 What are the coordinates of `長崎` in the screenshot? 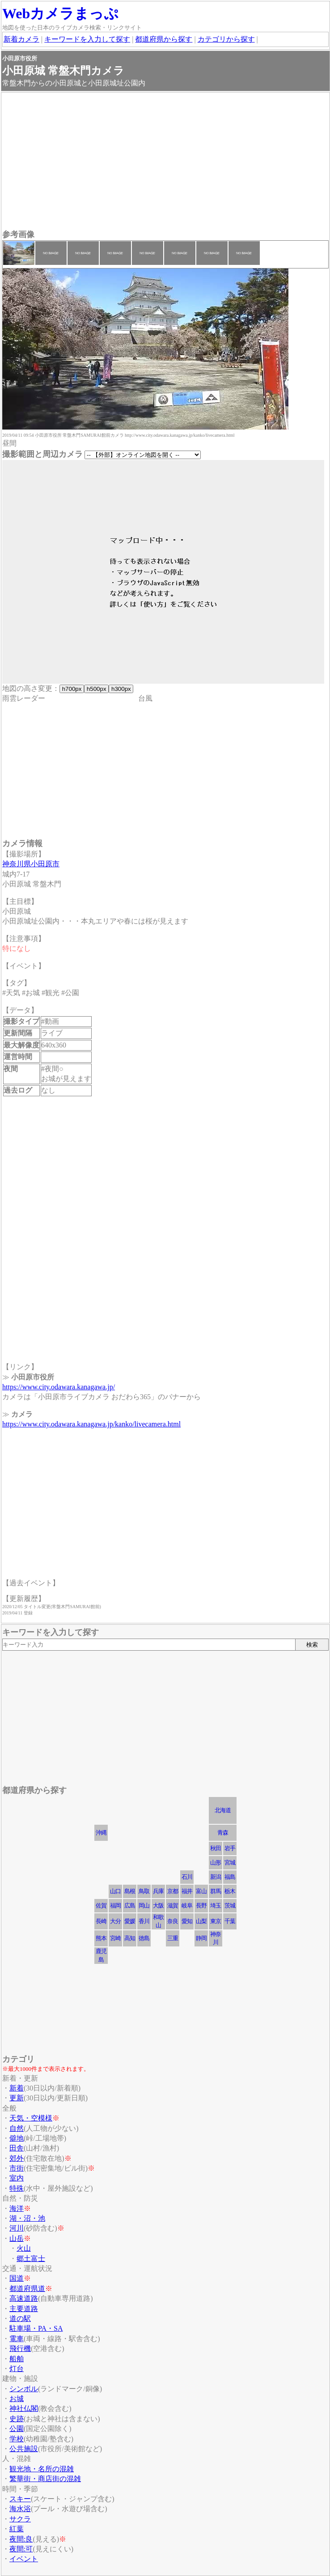 It's located at (101, 1921).